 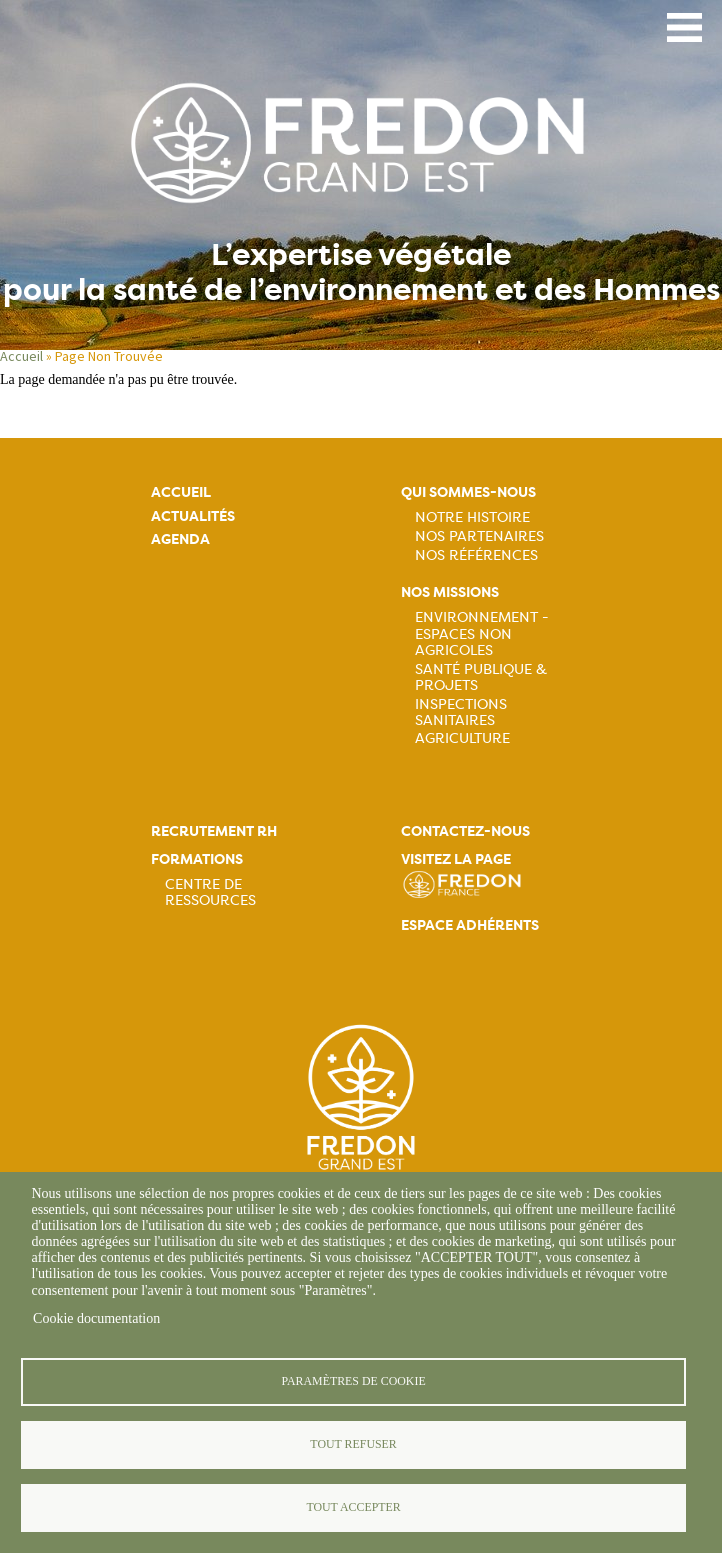 What do you see at coordinates (479, 536) in the screenshot?
I see `Nos partenaires` at bounding box center [479, 536].